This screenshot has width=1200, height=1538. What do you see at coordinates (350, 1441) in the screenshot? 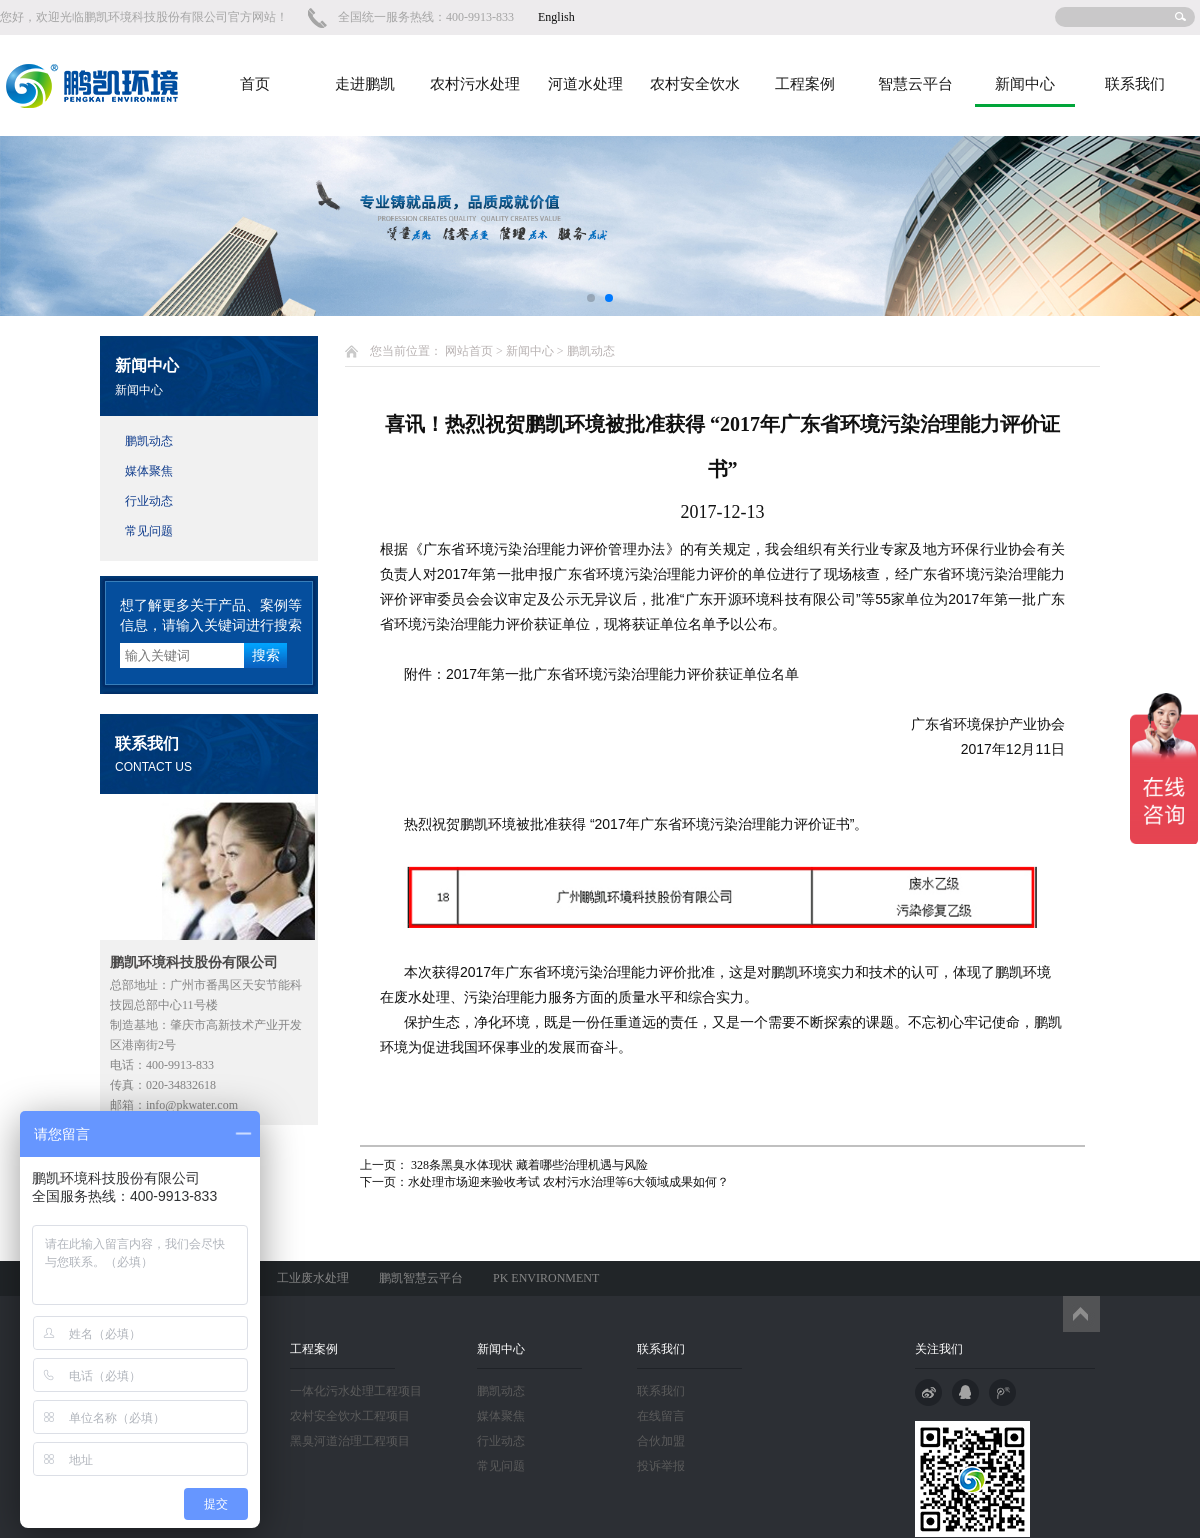
I see `黑臭河道治理工程项目` at bounding box center [350, 1441].